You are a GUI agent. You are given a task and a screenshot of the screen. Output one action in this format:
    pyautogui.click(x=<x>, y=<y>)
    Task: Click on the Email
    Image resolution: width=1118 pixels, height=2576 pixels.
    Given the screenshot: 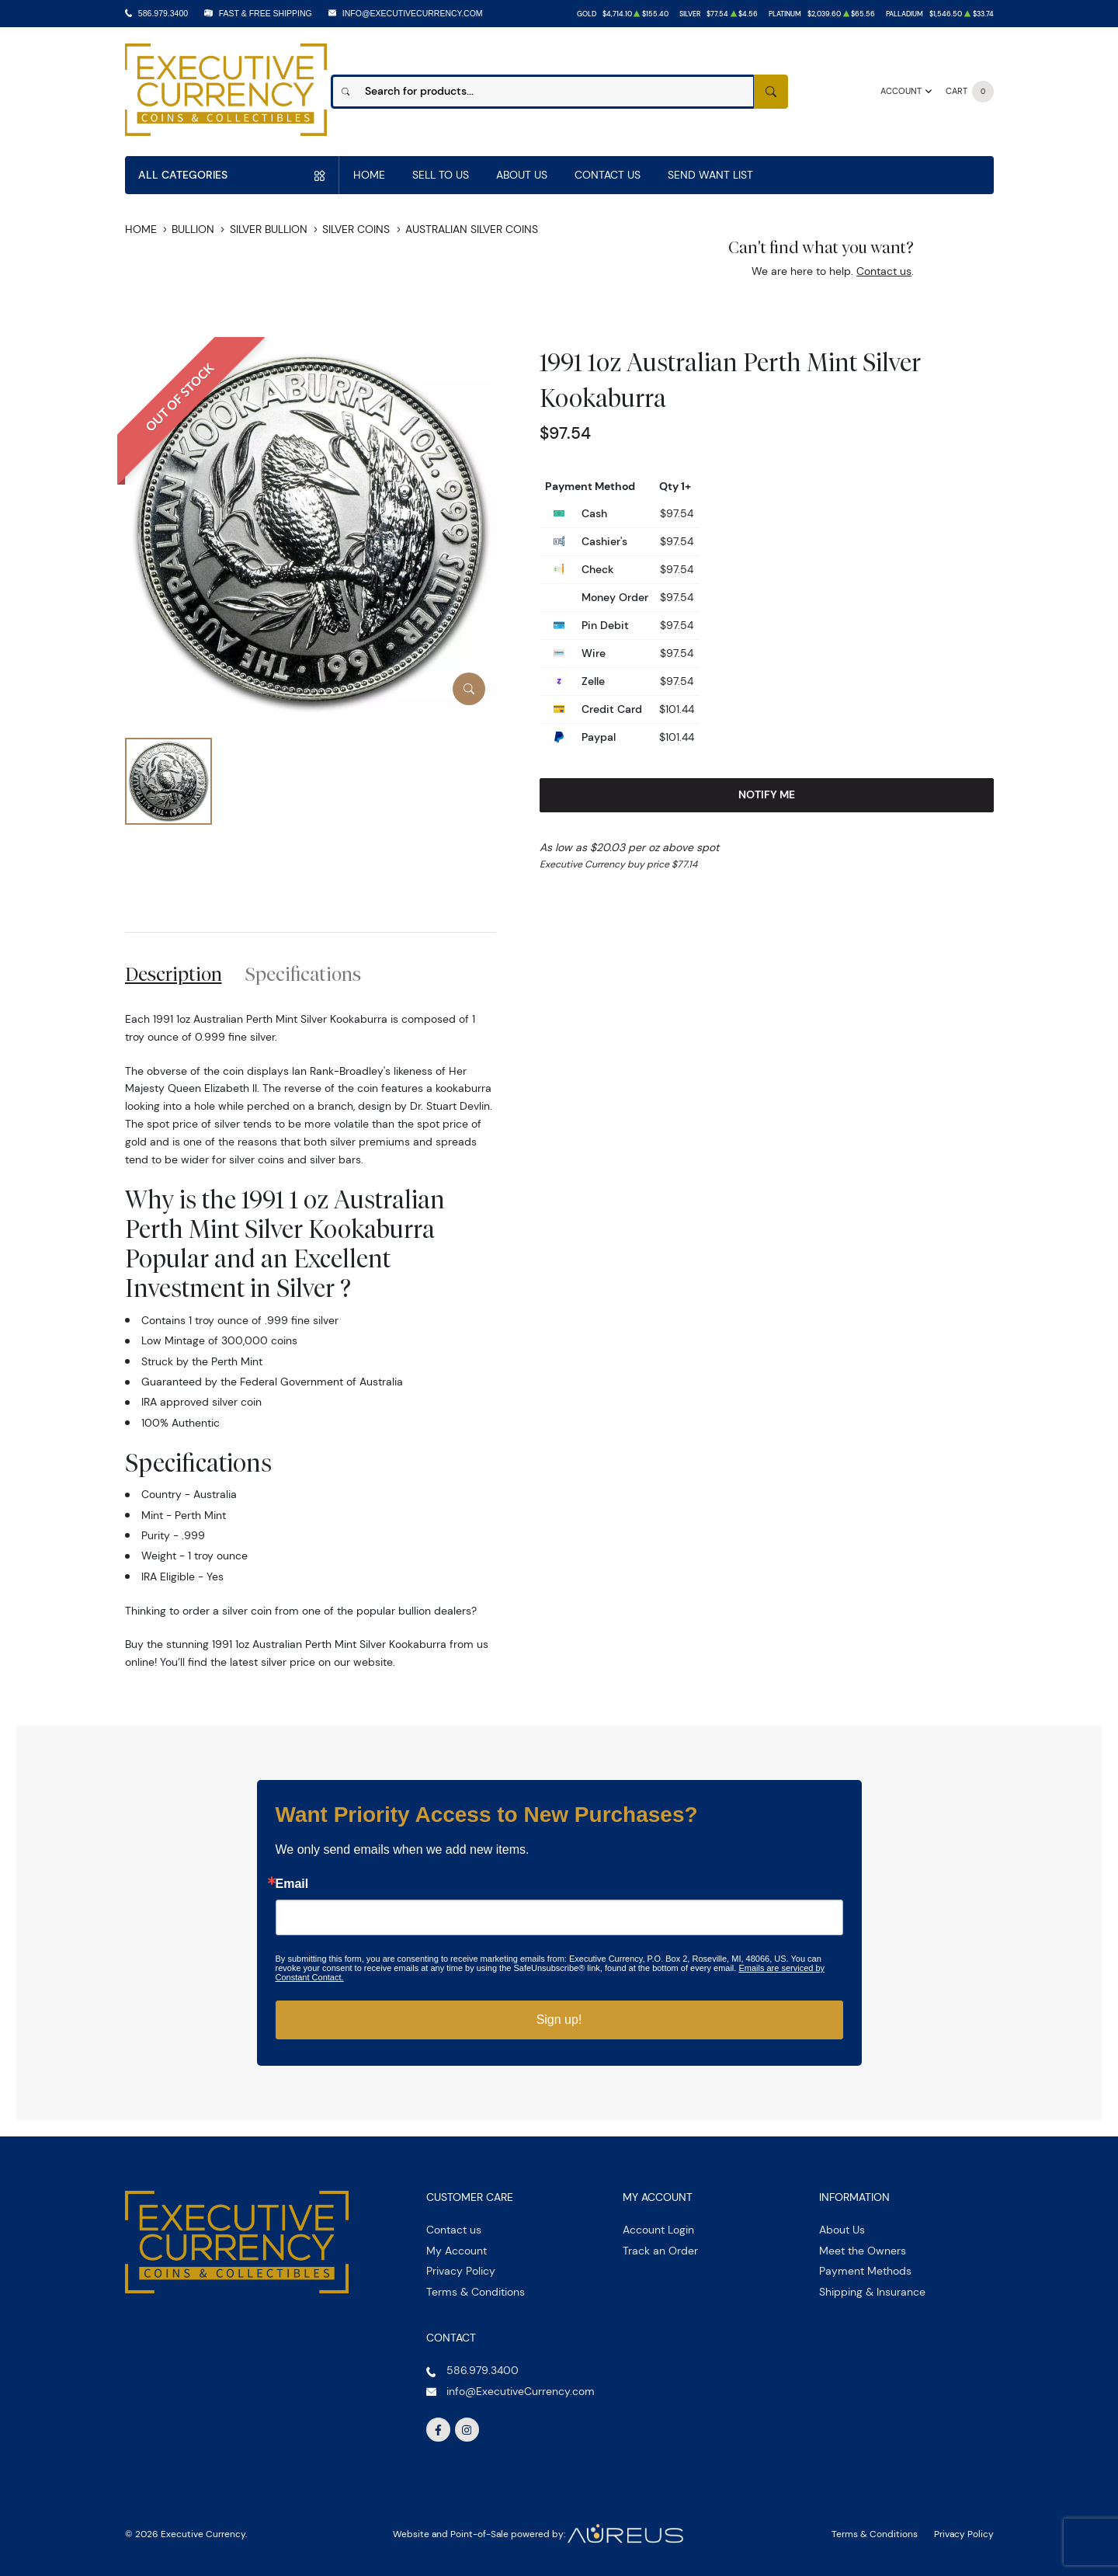 What is the action you would take?
    pyautogui.click(x=292, y=1884)
    